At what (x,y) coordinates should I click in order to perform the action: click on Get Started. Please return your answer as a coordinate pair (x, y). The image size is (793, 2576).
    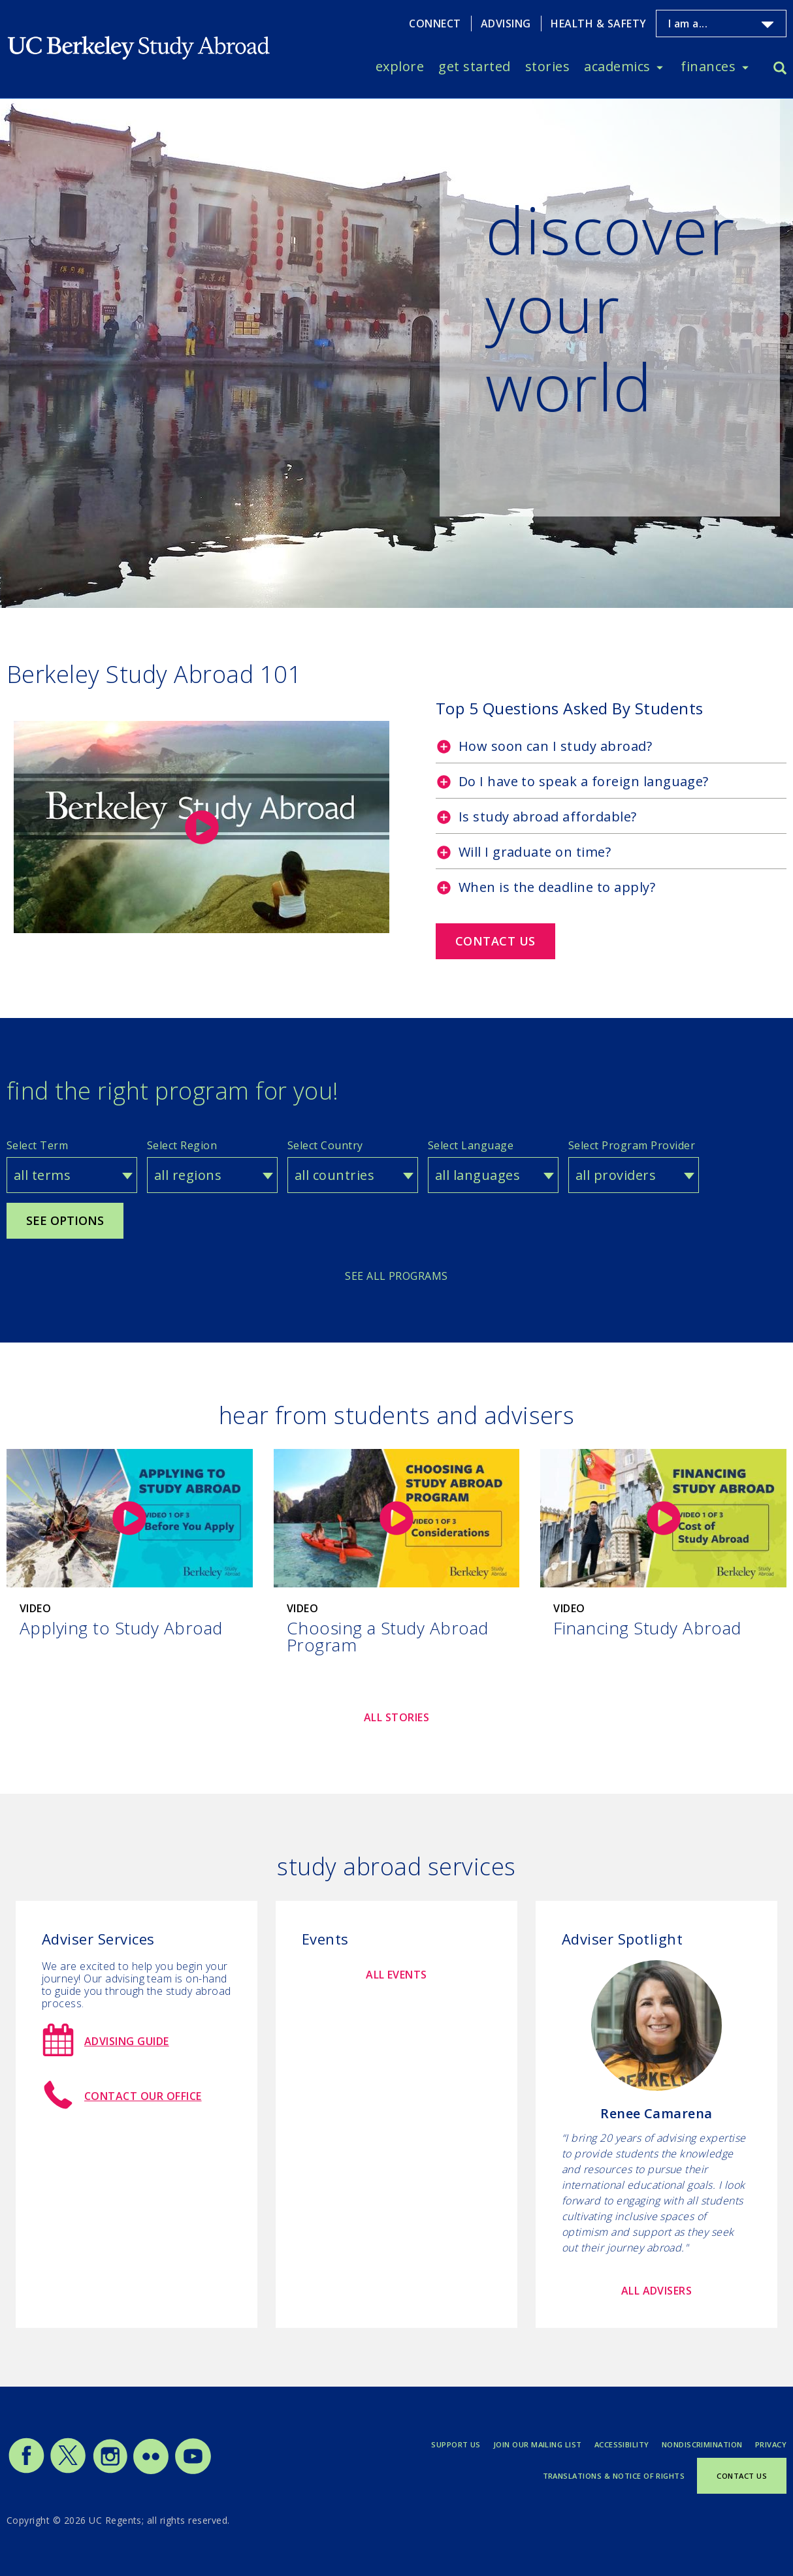
    Looking at the image, I should click on (474, 66).